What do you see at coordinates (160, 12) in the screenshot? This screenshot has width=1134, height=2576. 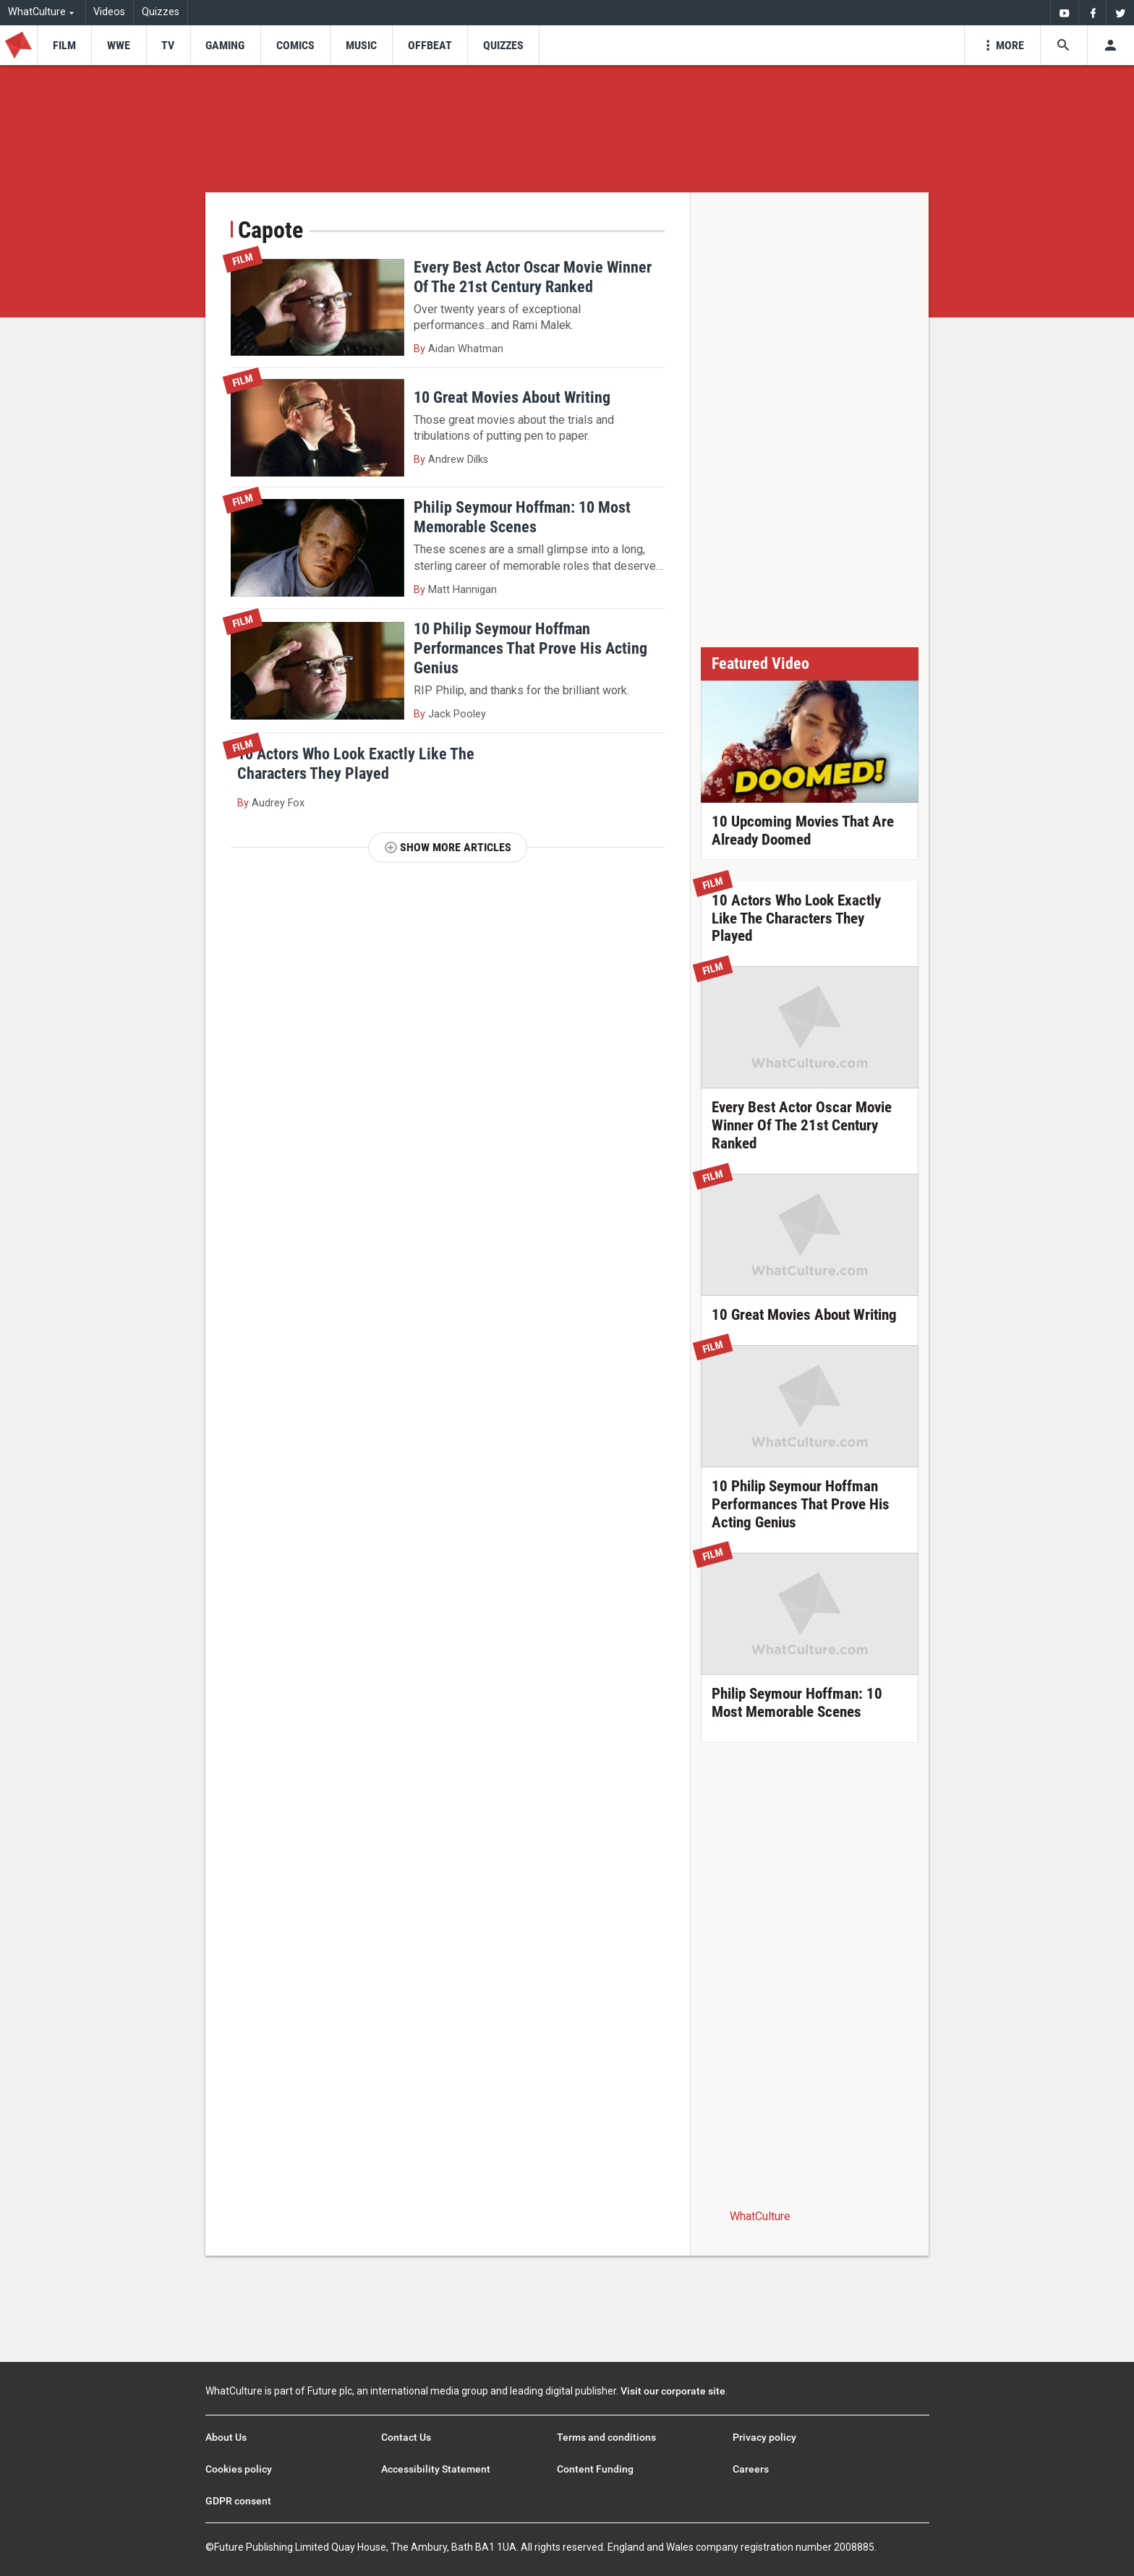 I see `Quizzes` at bounding box center [160, 12].